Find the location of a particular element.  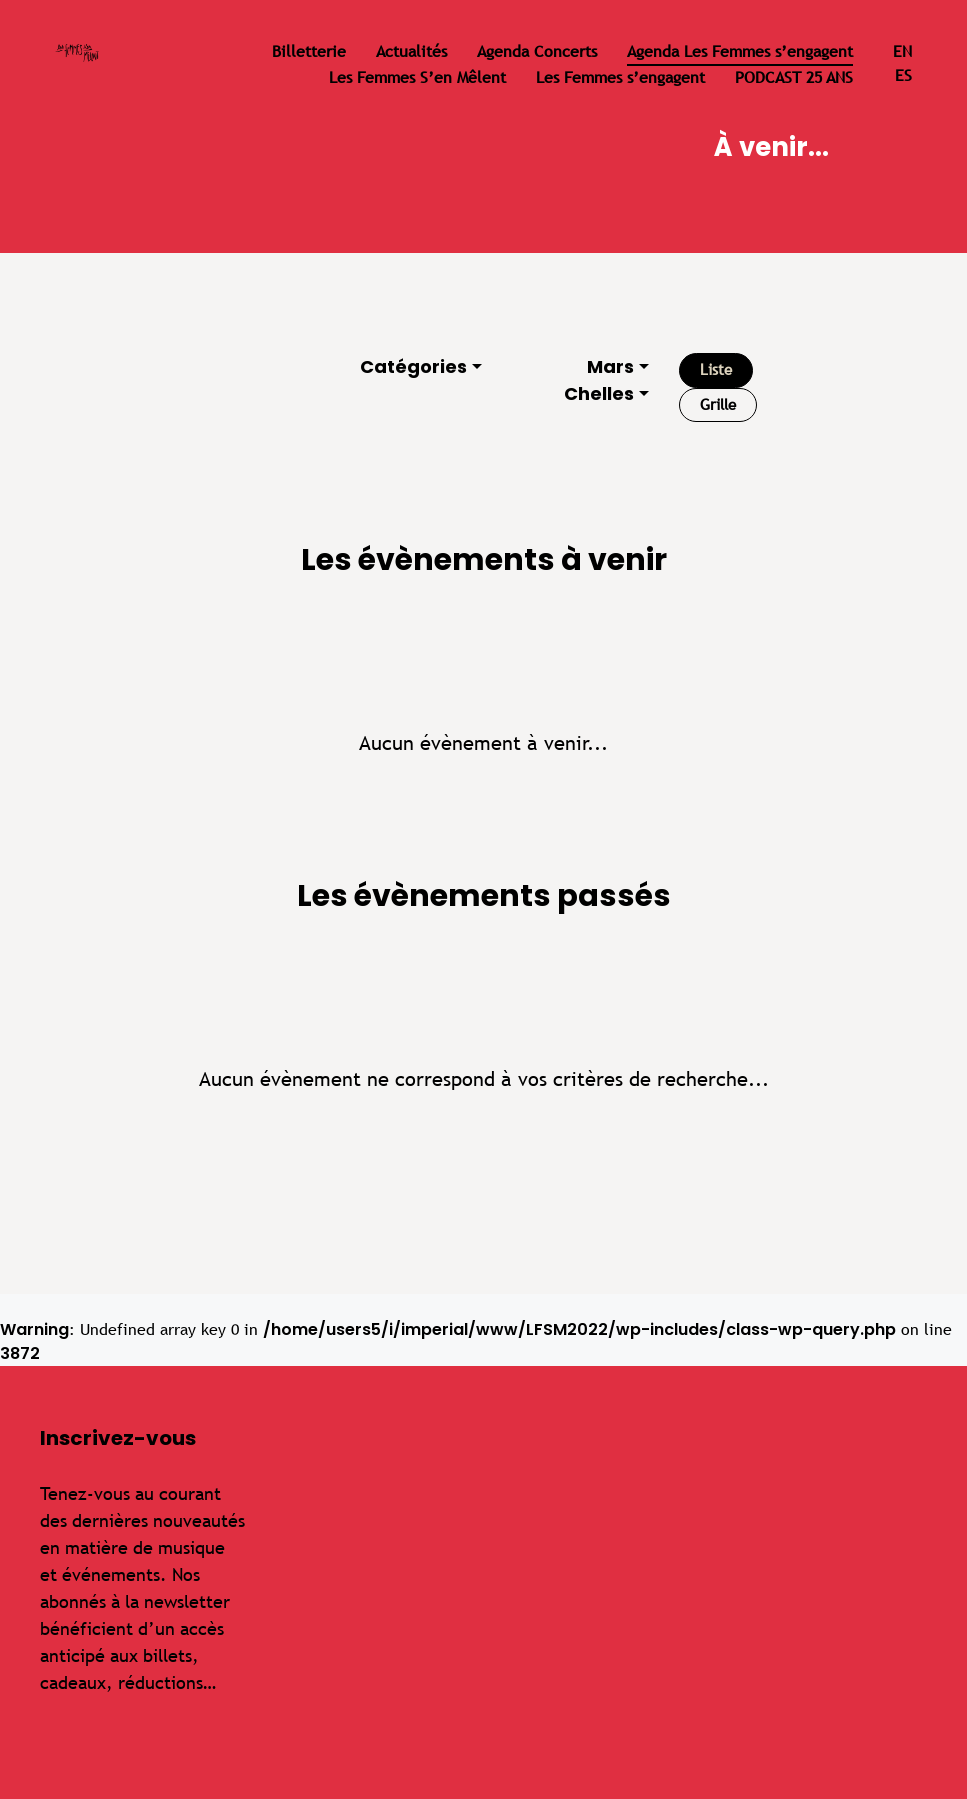

en is located at coordinates (902, 51).